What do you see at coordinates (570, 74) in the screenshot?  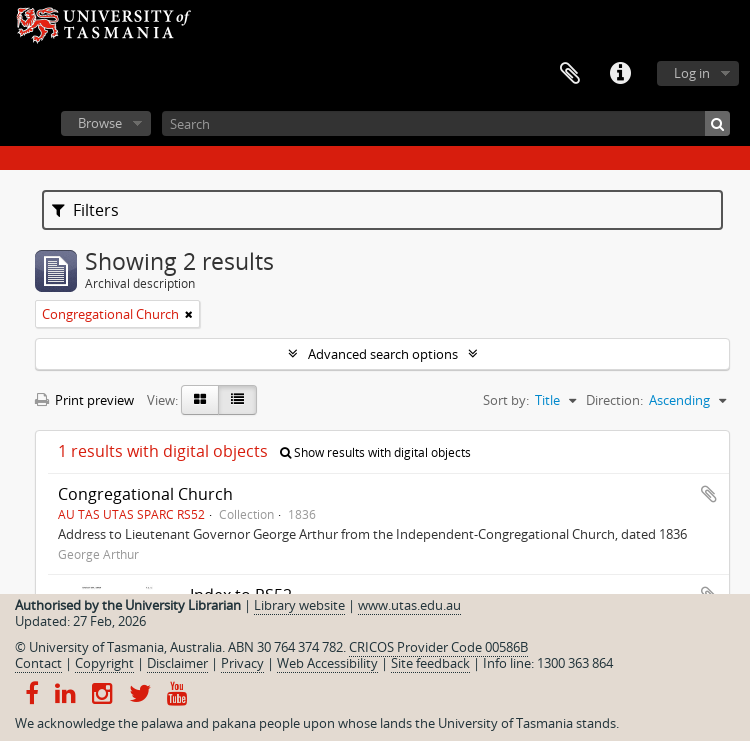 I see `Clipboard` at bounding box center [570, 74].